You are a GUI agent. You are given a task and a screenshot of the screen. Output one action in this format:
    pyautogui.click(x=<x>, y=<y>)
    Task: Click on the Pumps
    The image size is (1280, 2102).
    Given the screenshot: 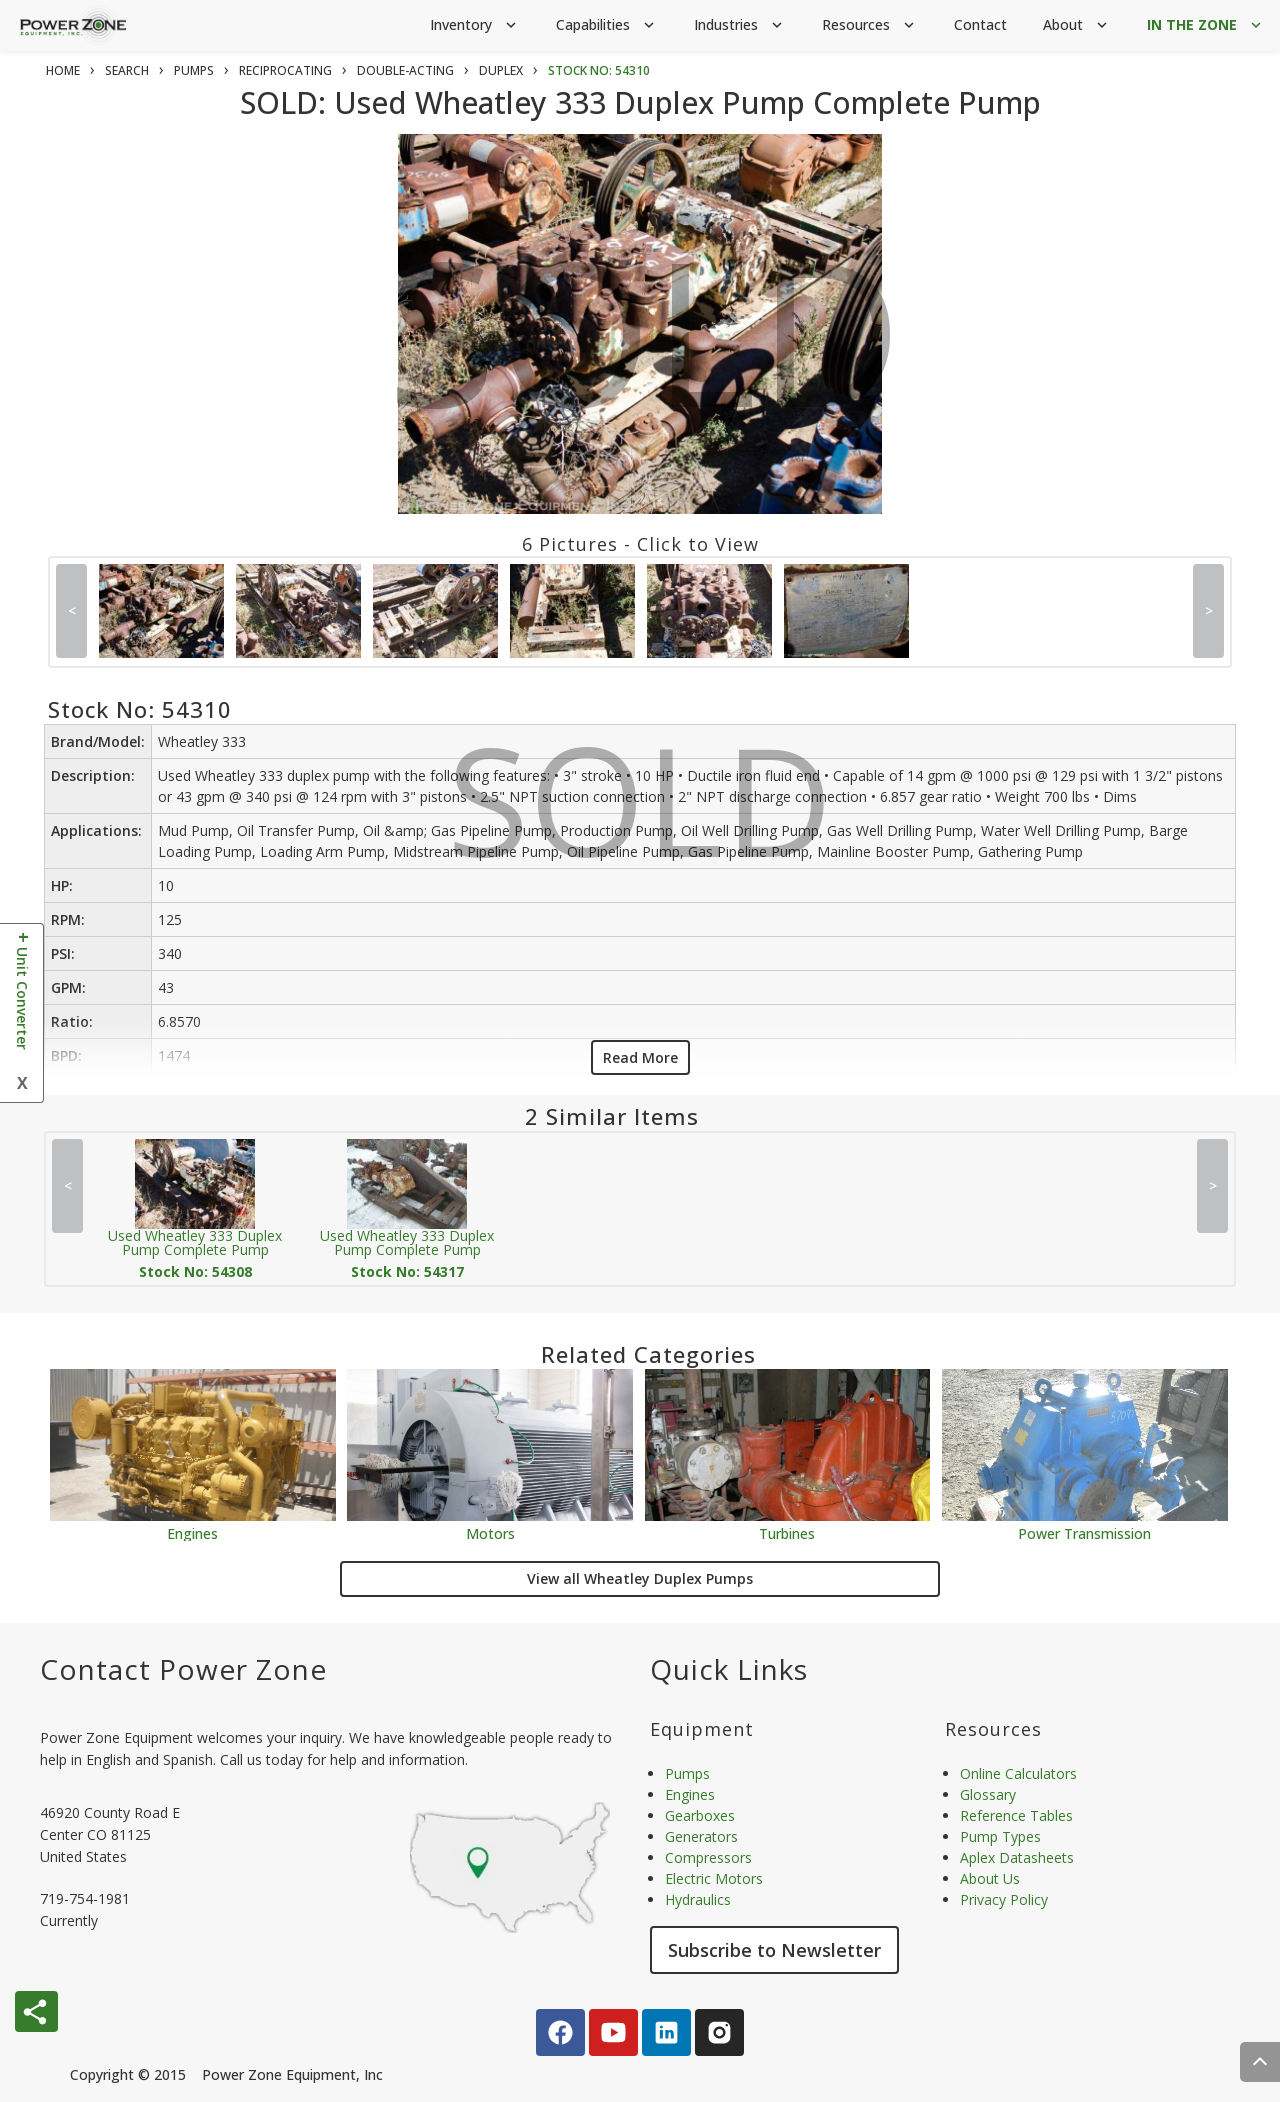 What is the action you would take?
    pyautogui.click(x=687, y=1773)
    